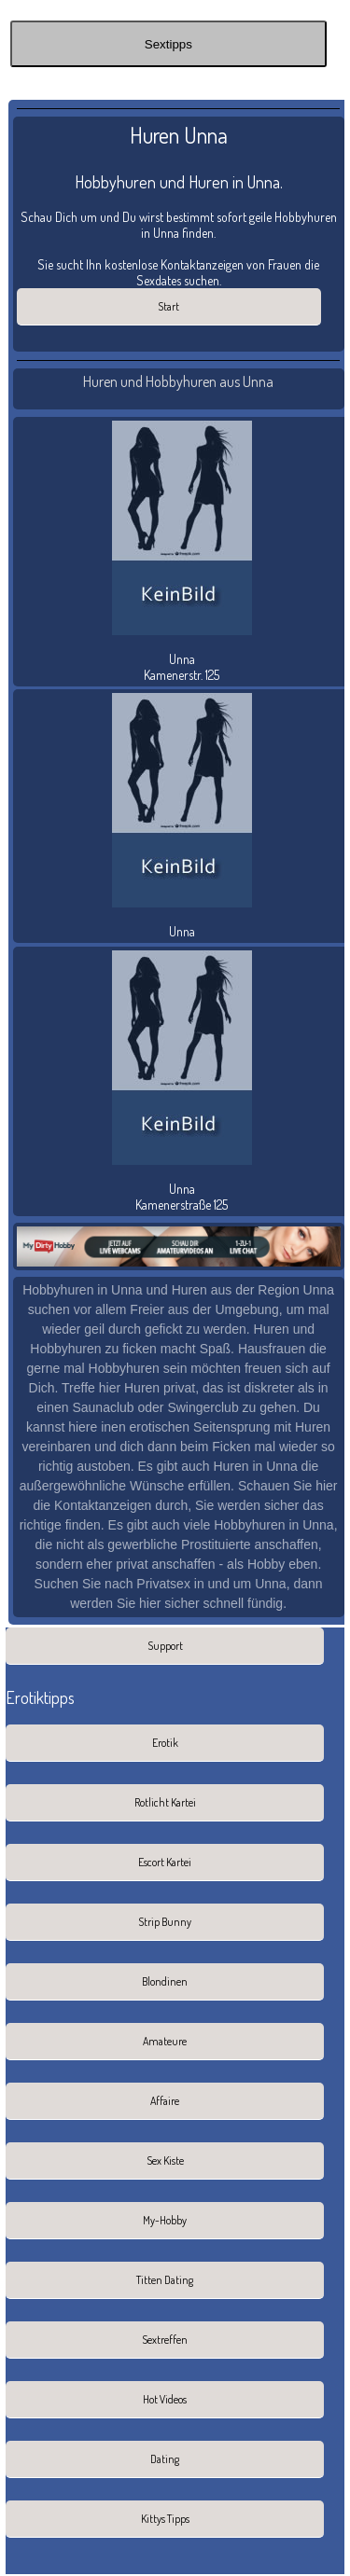  I want to click on Titten Dating, so click(164, 2280).